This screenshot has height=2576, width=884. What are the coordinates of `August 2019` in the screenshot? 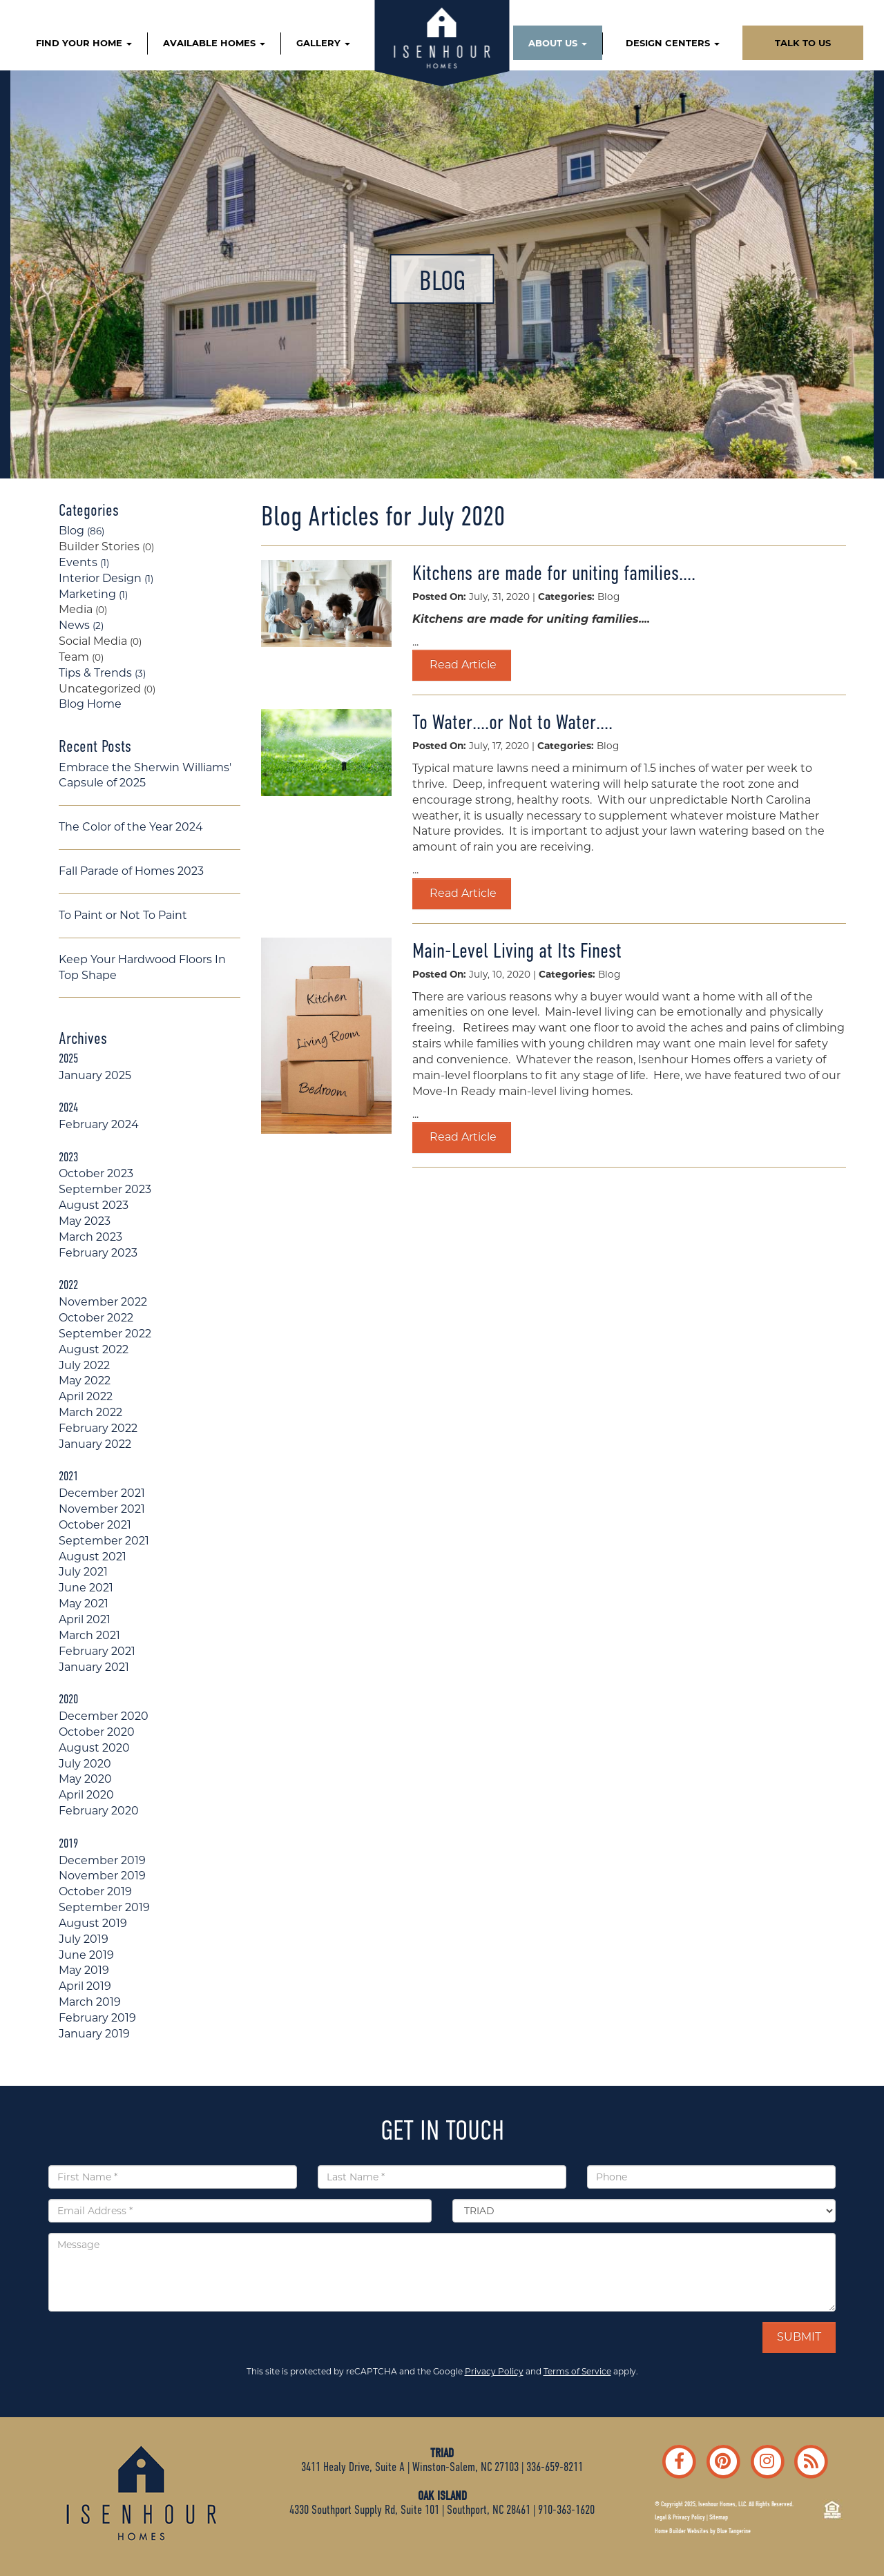 It's located at (93, 1923).